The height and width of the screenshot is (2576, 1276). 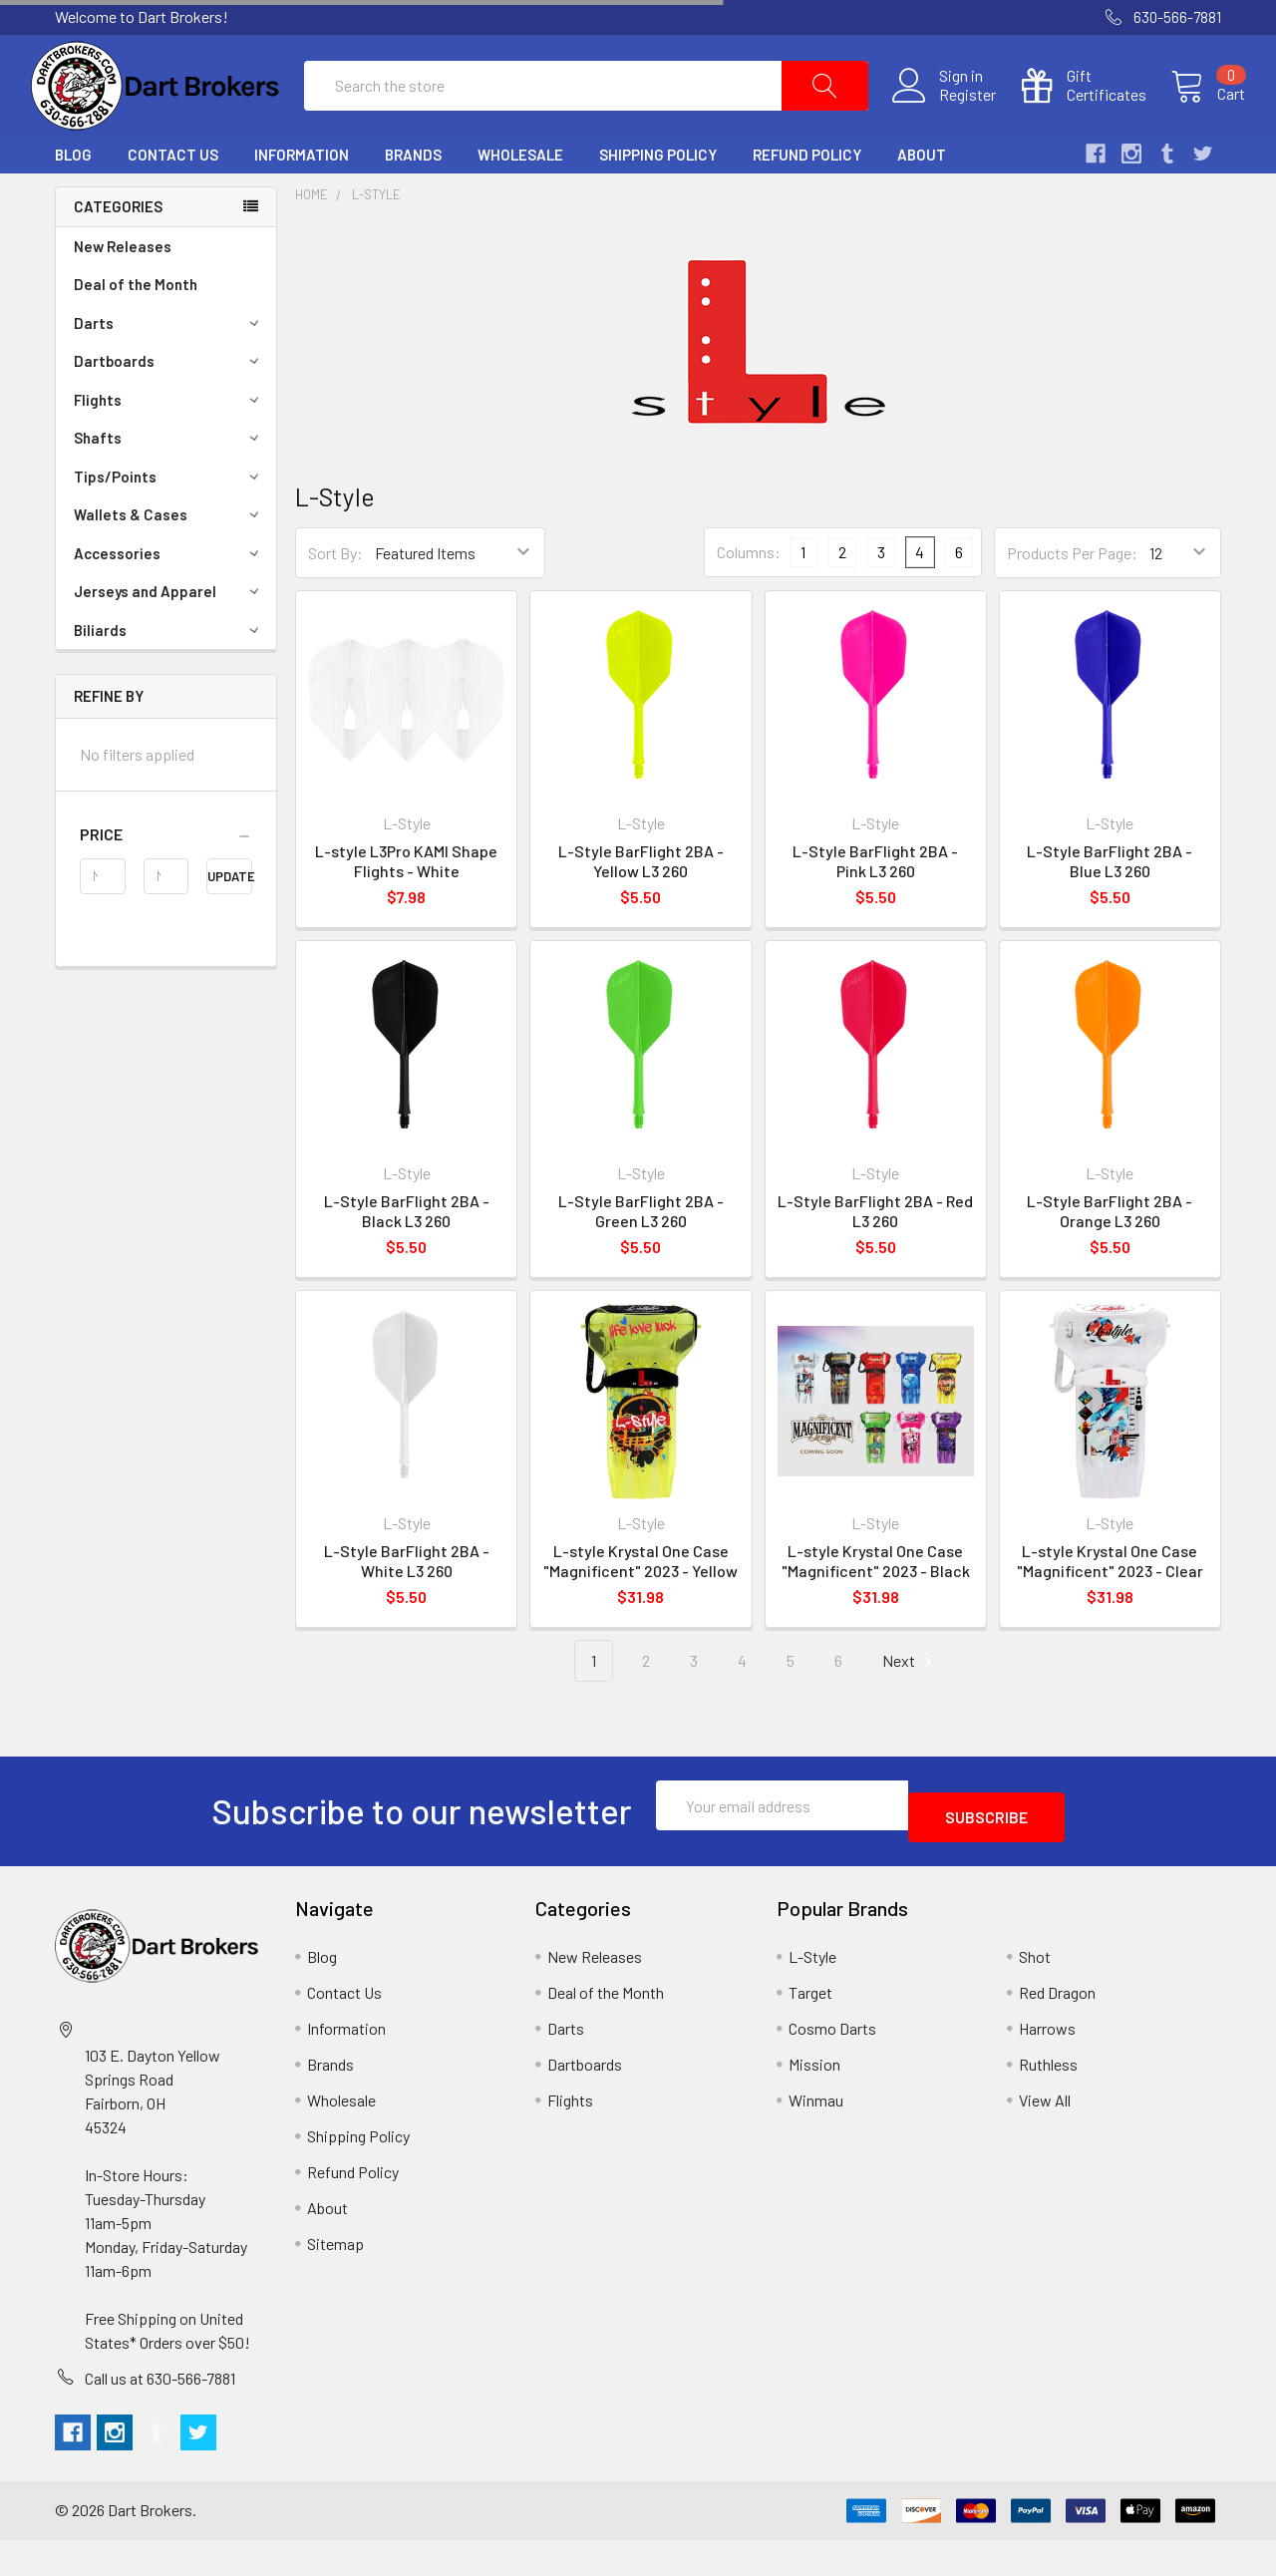 I want to click on View All, so click(x=1045, y=2135).